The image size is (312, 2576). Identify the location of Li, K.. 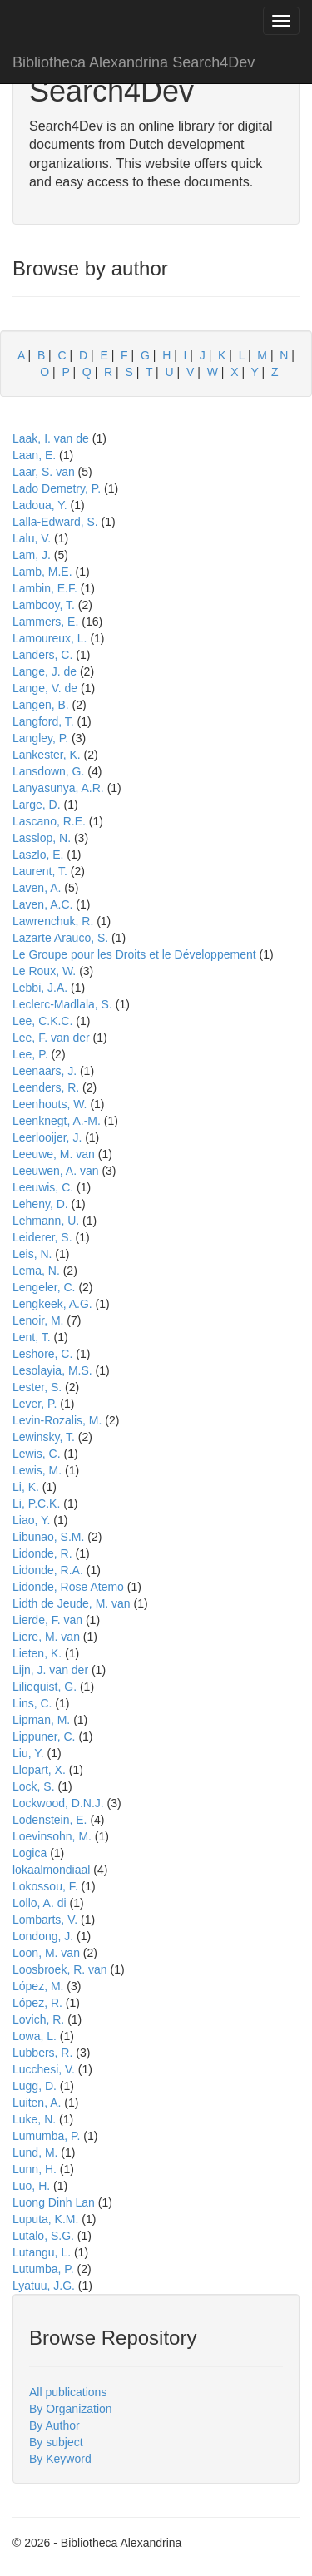
(25, 1487).